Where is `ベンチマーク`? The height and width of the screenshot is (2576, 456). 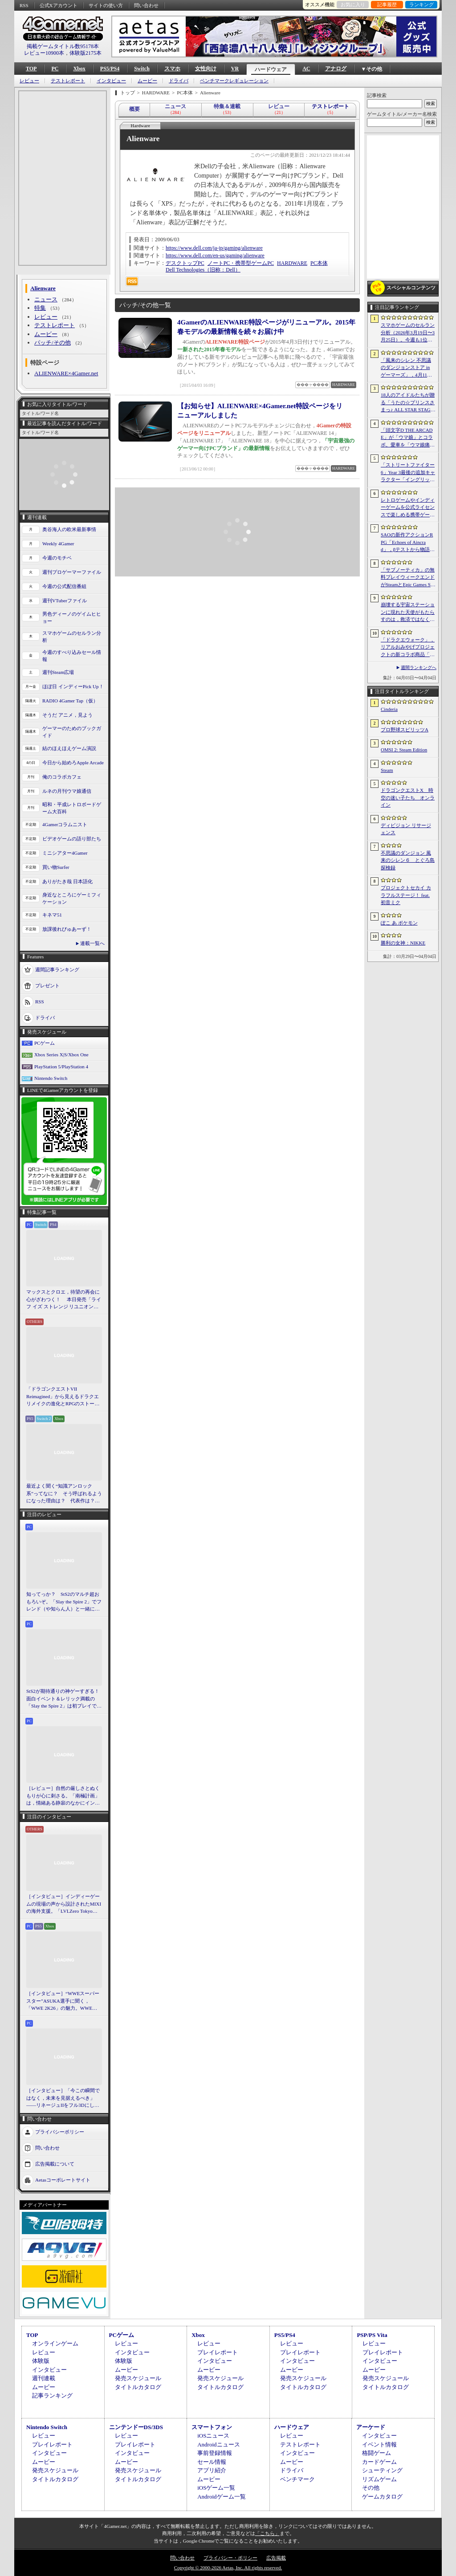
ベンチマーク is located at coordinates (297, 2479).